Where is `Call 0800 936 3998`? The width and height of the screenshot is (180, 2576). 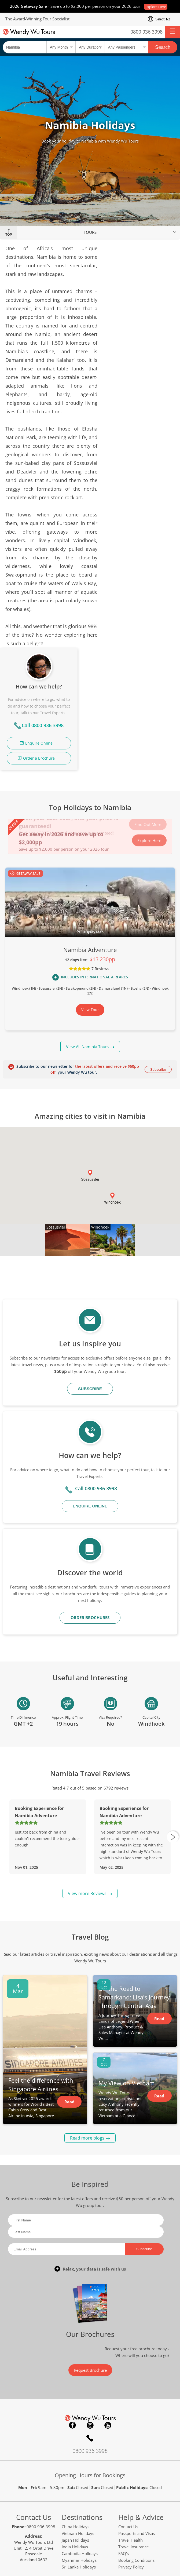 Call 0800 936 3998 is located at coordinates (146, 321).